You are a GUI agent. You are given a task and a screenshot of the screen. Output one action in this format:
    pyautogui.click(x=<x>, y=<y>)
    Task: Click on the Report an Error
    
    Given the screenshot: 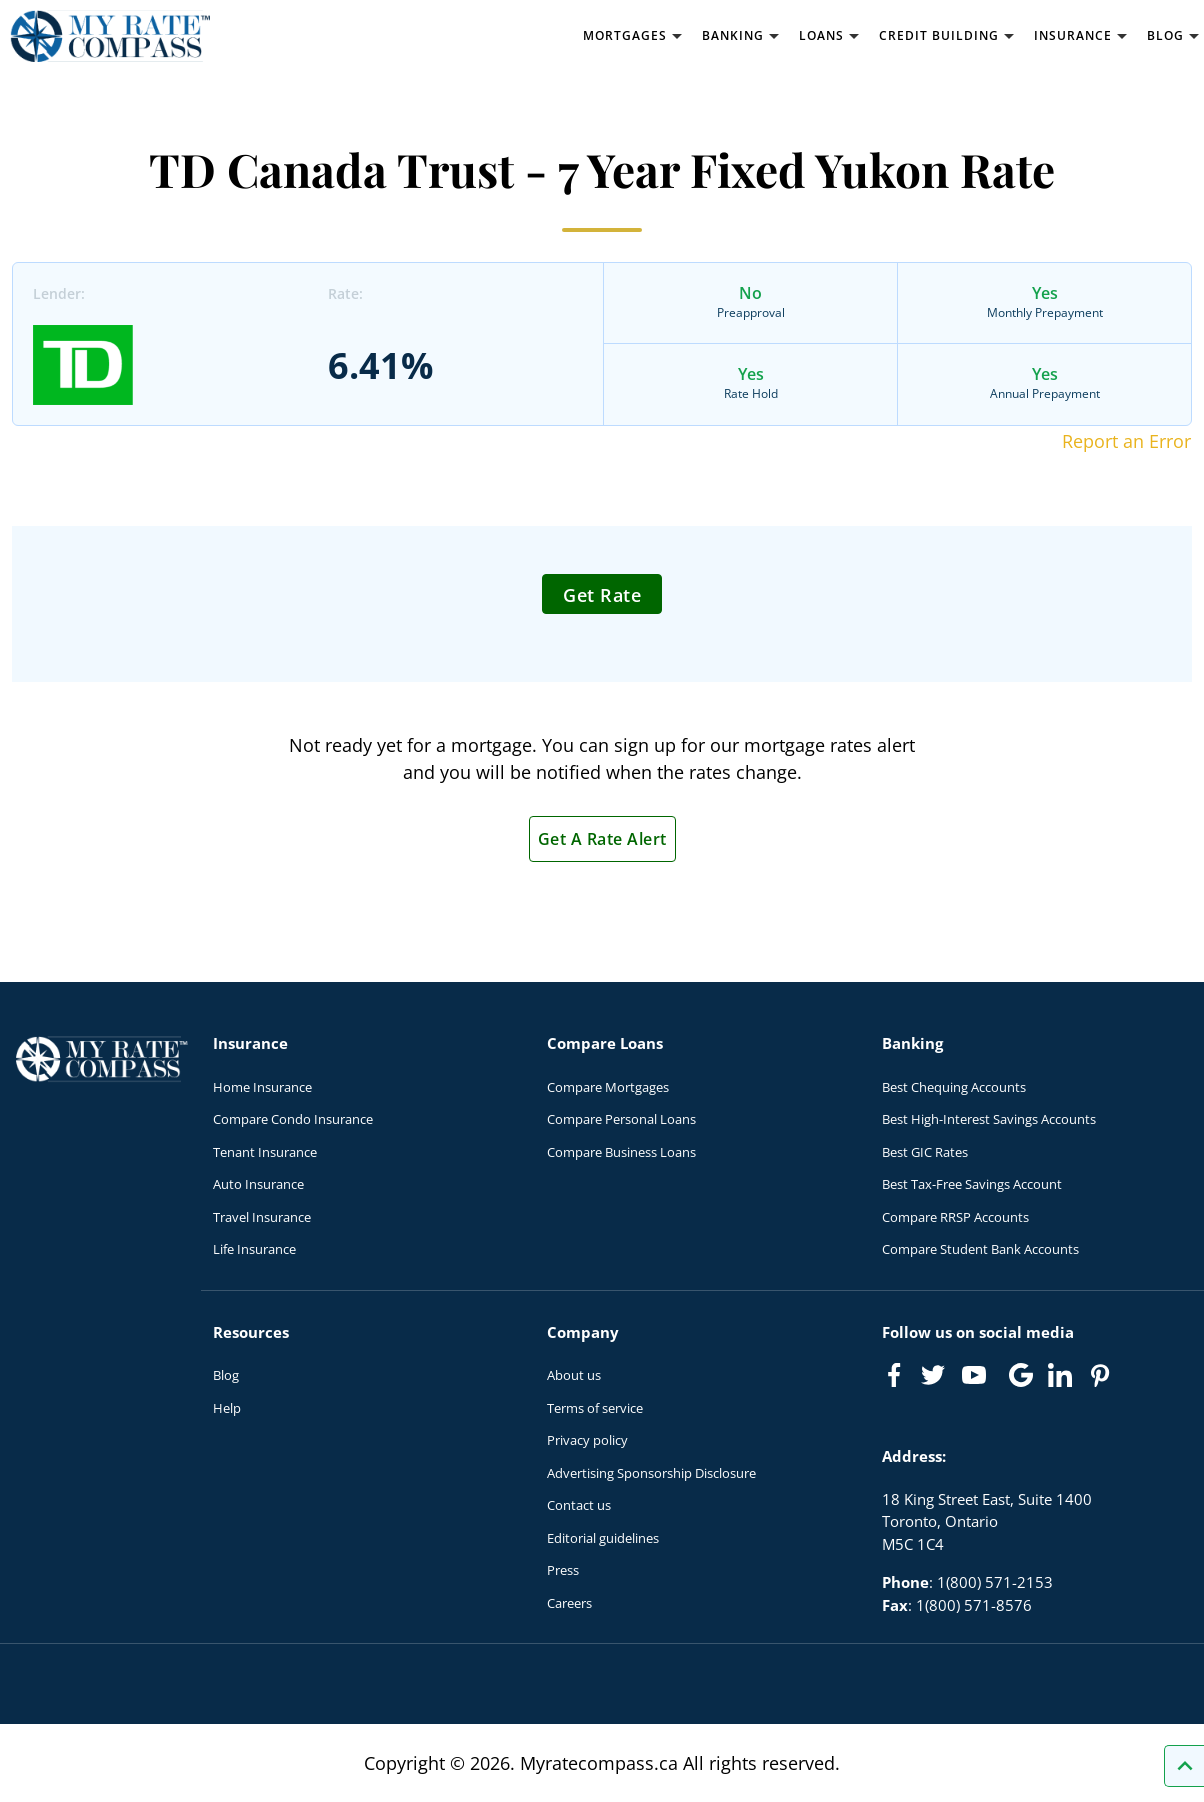 What is the action you would take?
    pyautogui.click(x=1126, y=441)
    